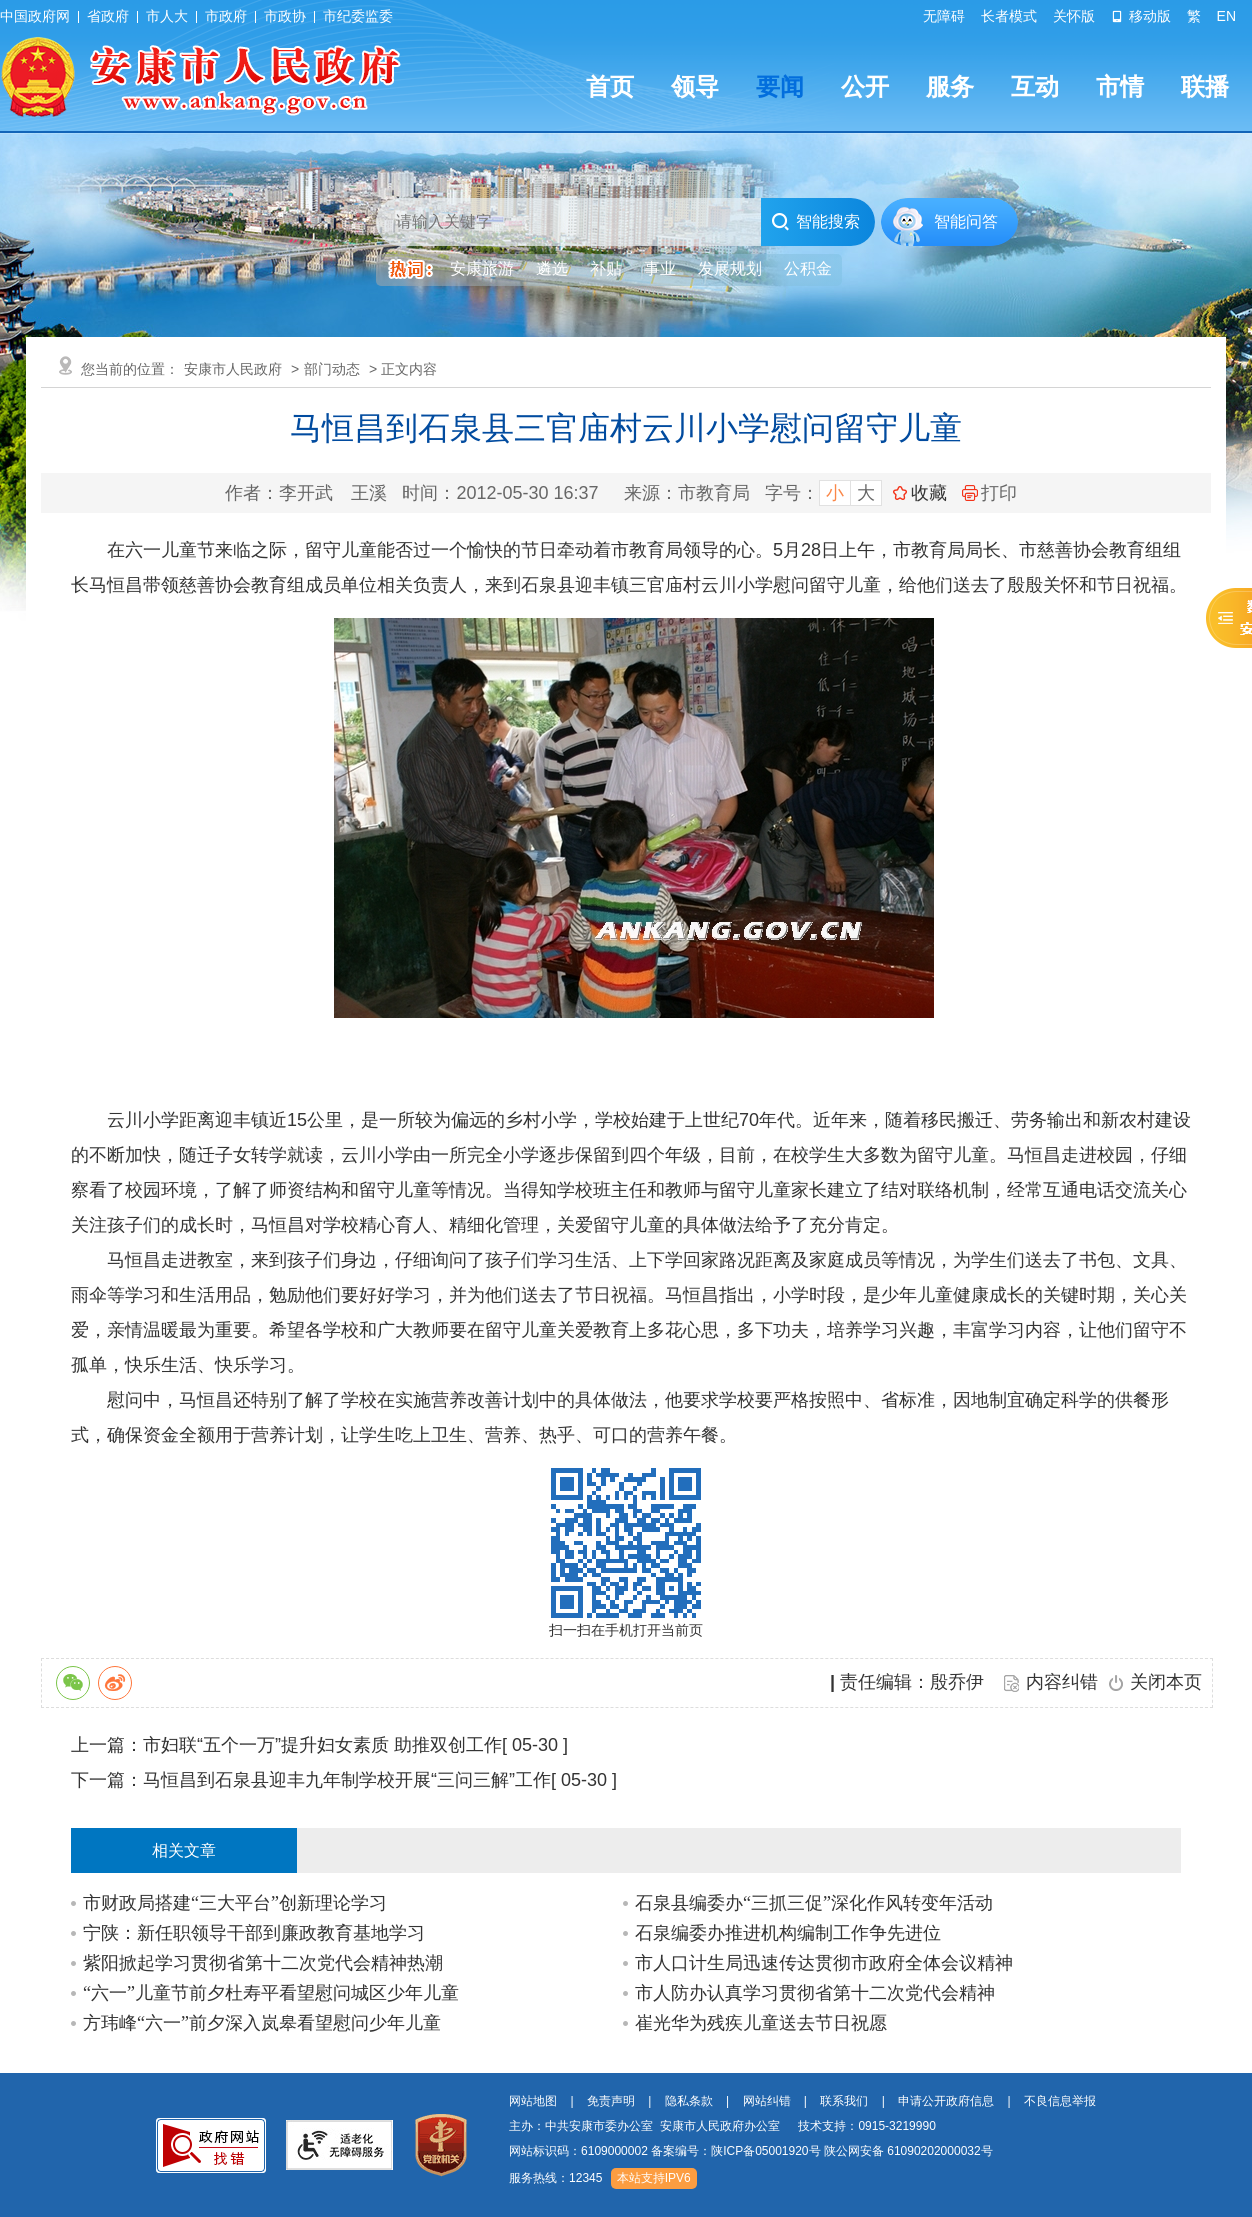  I want to click on 联播, so click(1205, 86).